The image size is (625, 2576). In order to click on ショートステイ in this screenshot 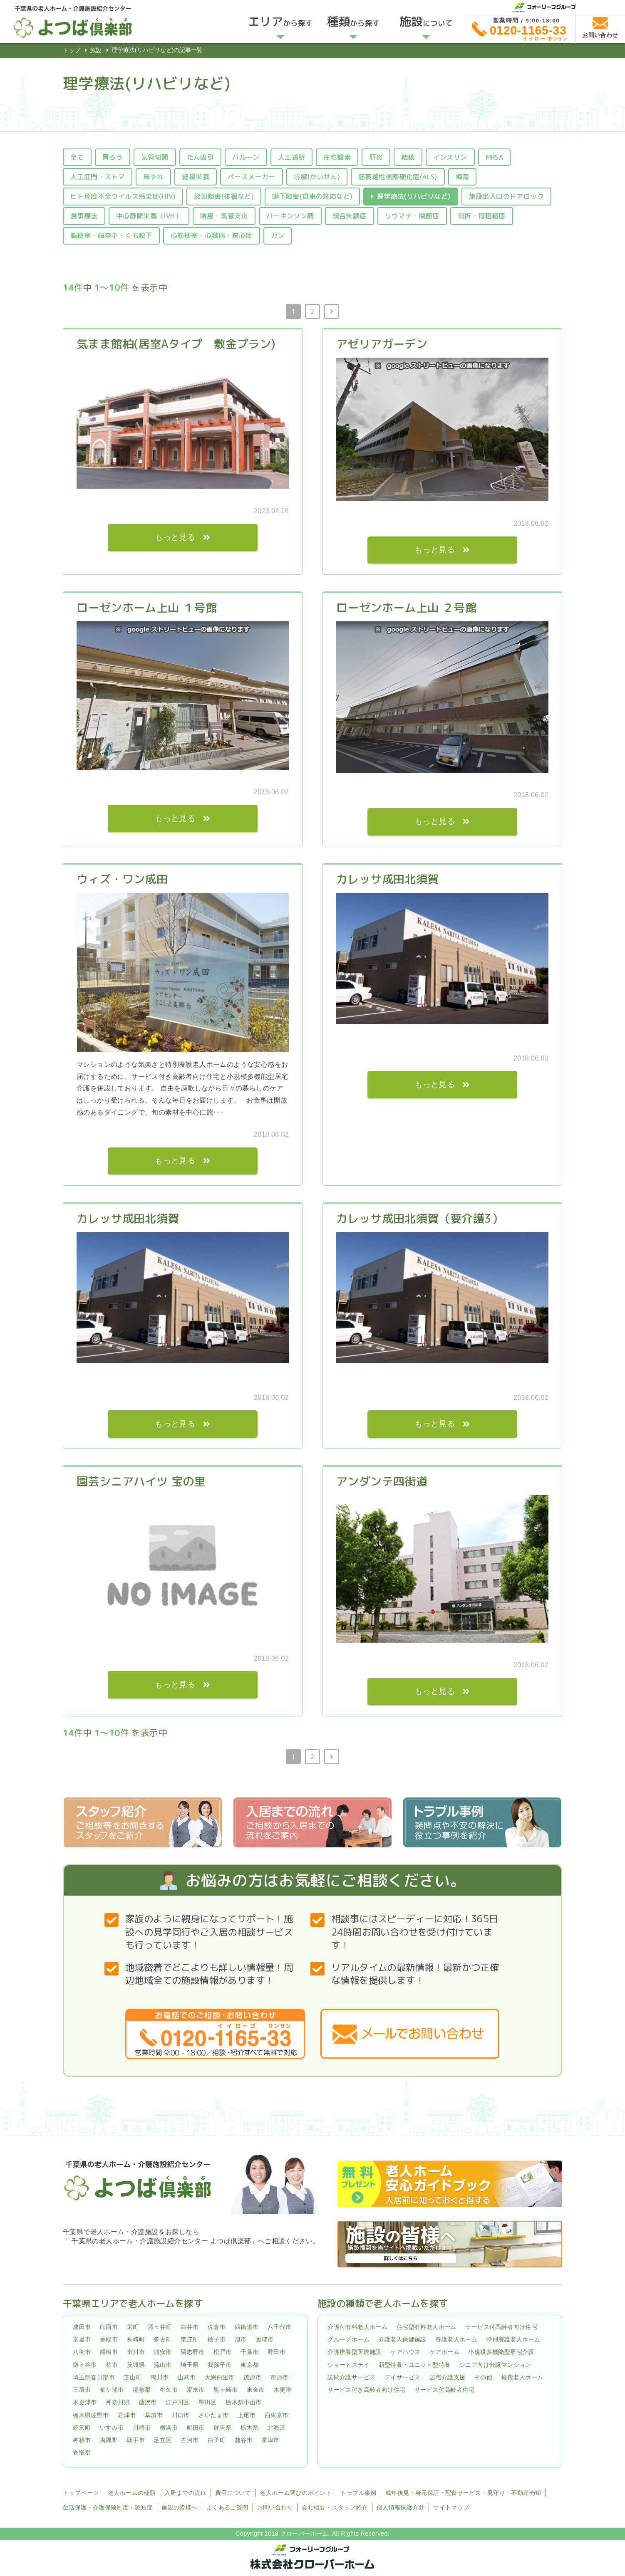, I will do `click(348, 2364)`.